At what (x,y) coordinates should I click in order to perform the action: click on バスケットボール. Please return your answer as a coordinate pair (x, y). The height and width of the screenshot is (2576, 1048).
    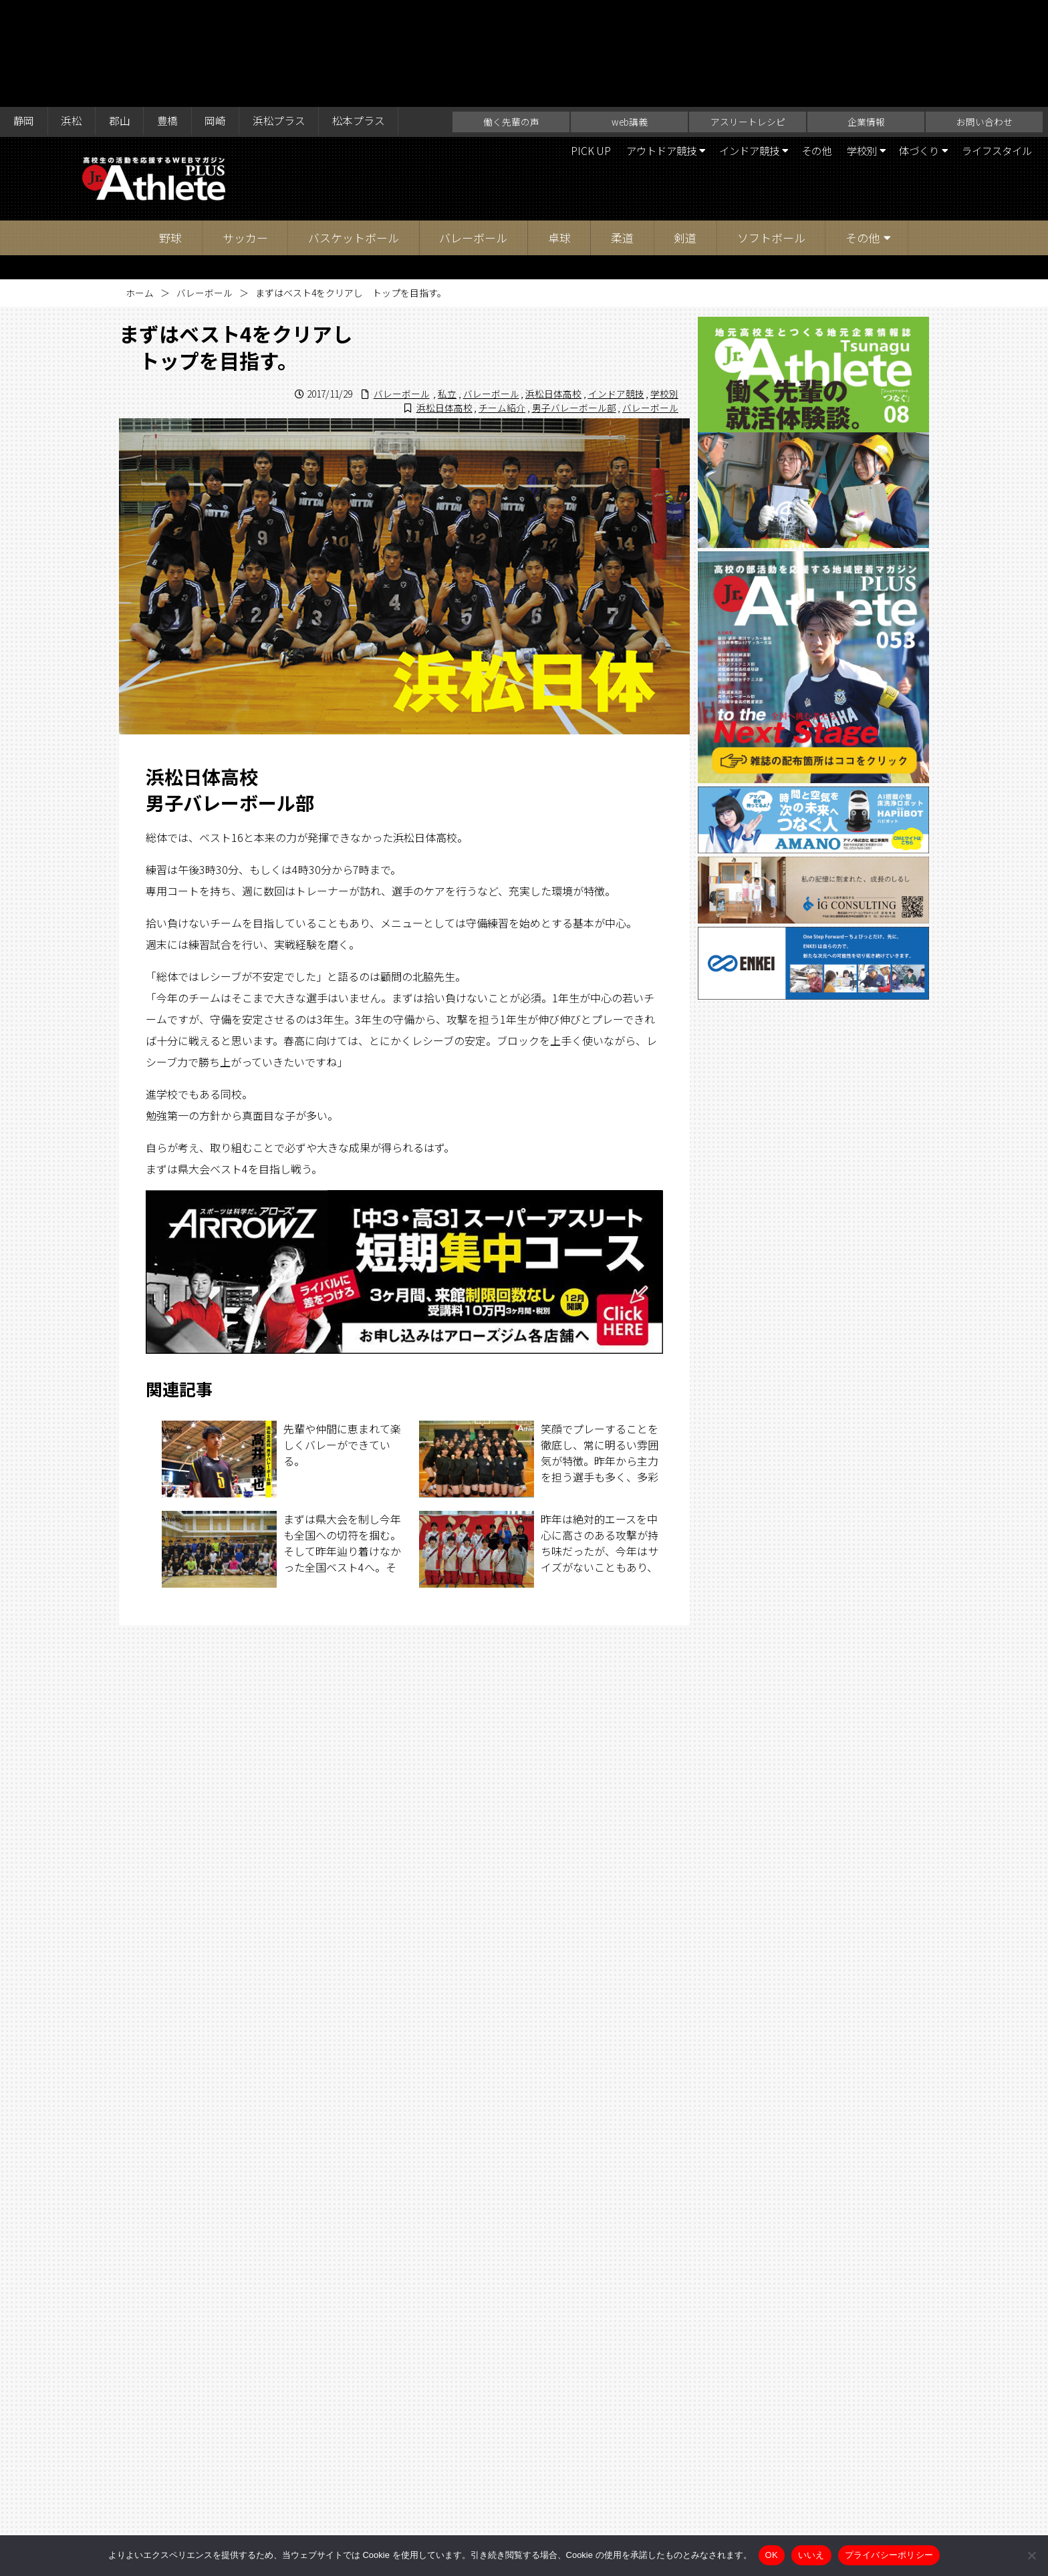
    Looking at the image, I should click on (353, 130).